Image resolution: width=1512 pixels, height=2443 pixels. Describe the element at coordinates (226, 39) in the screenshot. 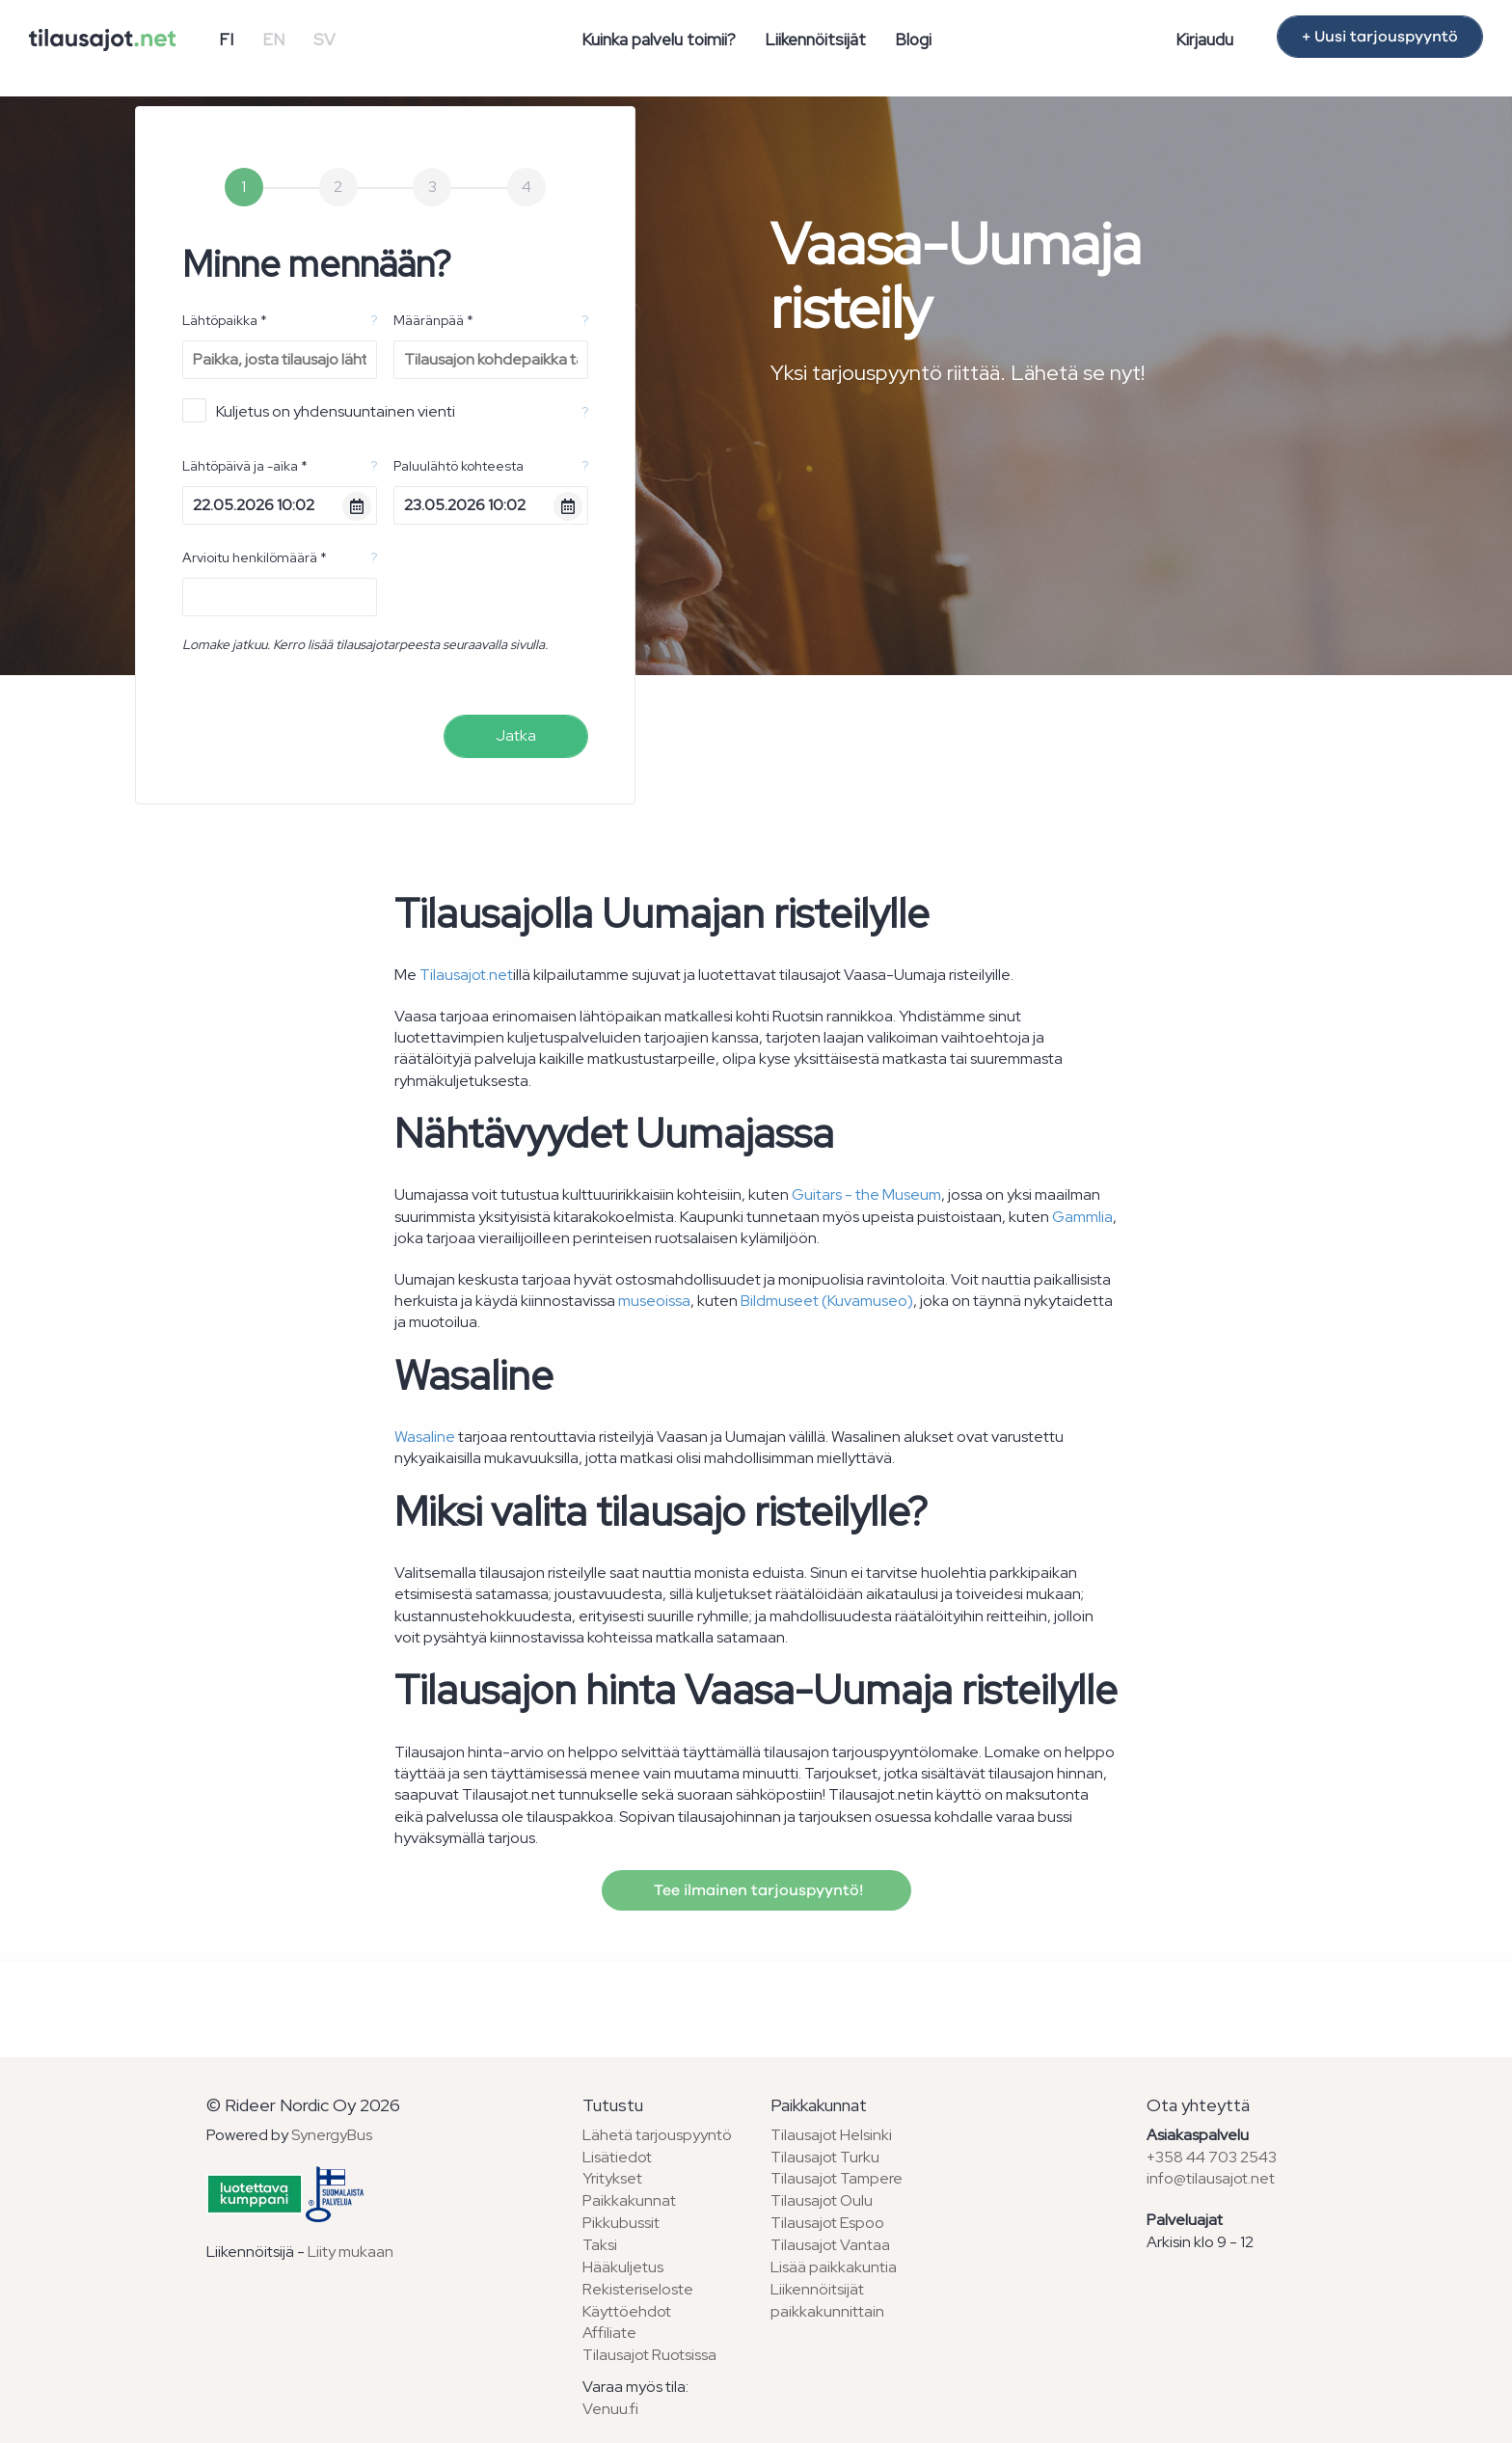

I see `FI` at that location.